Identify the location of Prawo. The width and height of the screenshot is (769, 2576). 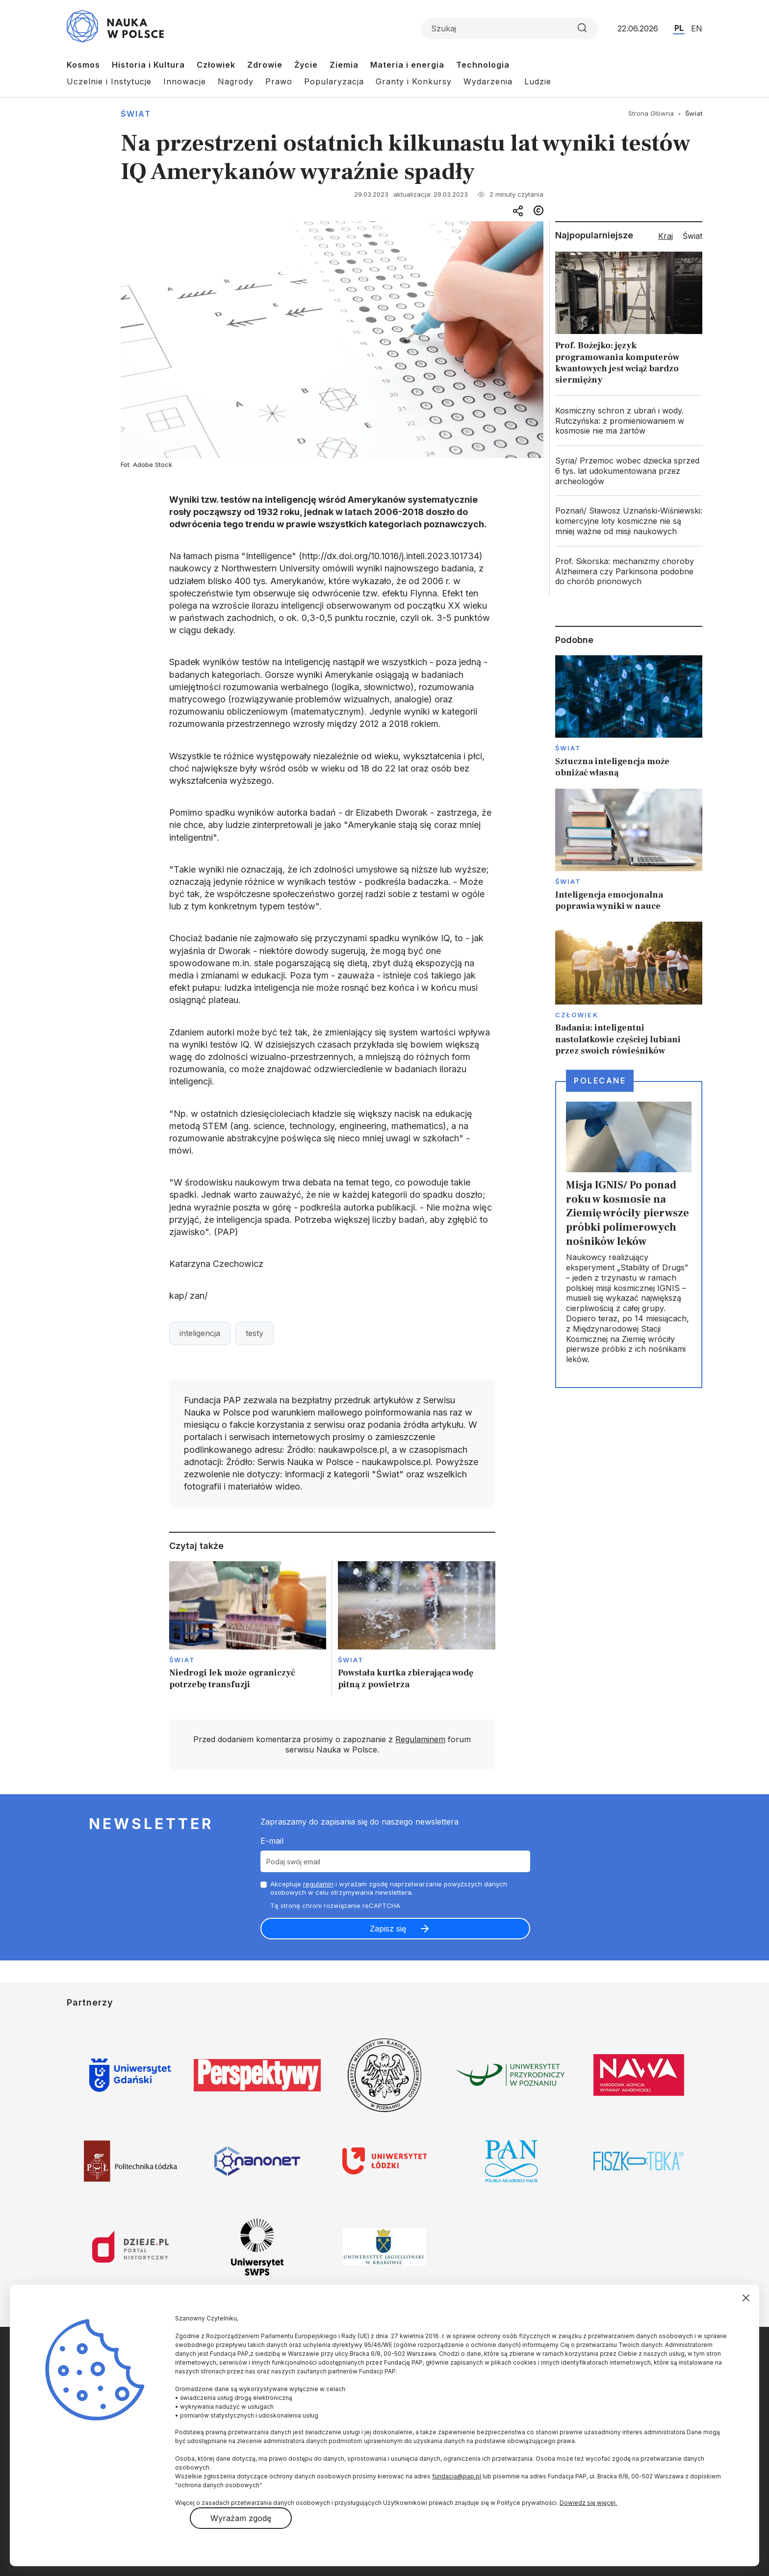
(278, 81).